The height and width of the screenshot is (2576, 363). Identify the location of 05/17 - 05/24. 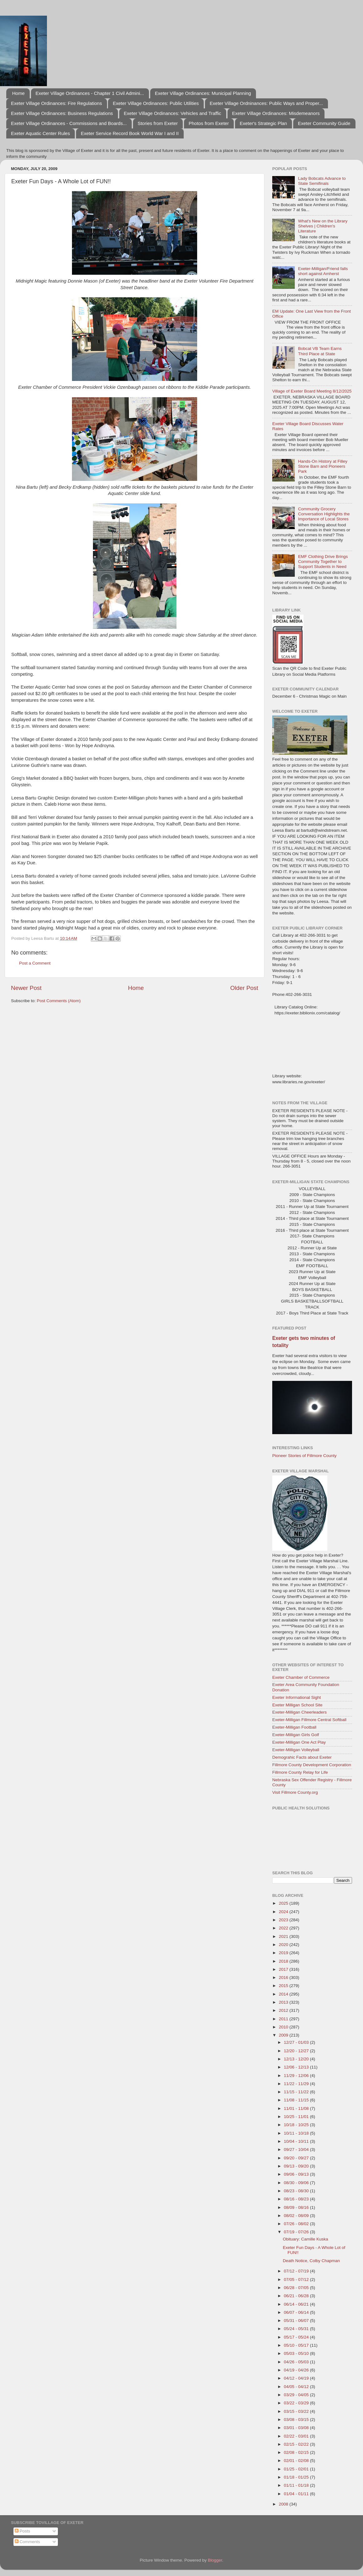
(297, 2337).